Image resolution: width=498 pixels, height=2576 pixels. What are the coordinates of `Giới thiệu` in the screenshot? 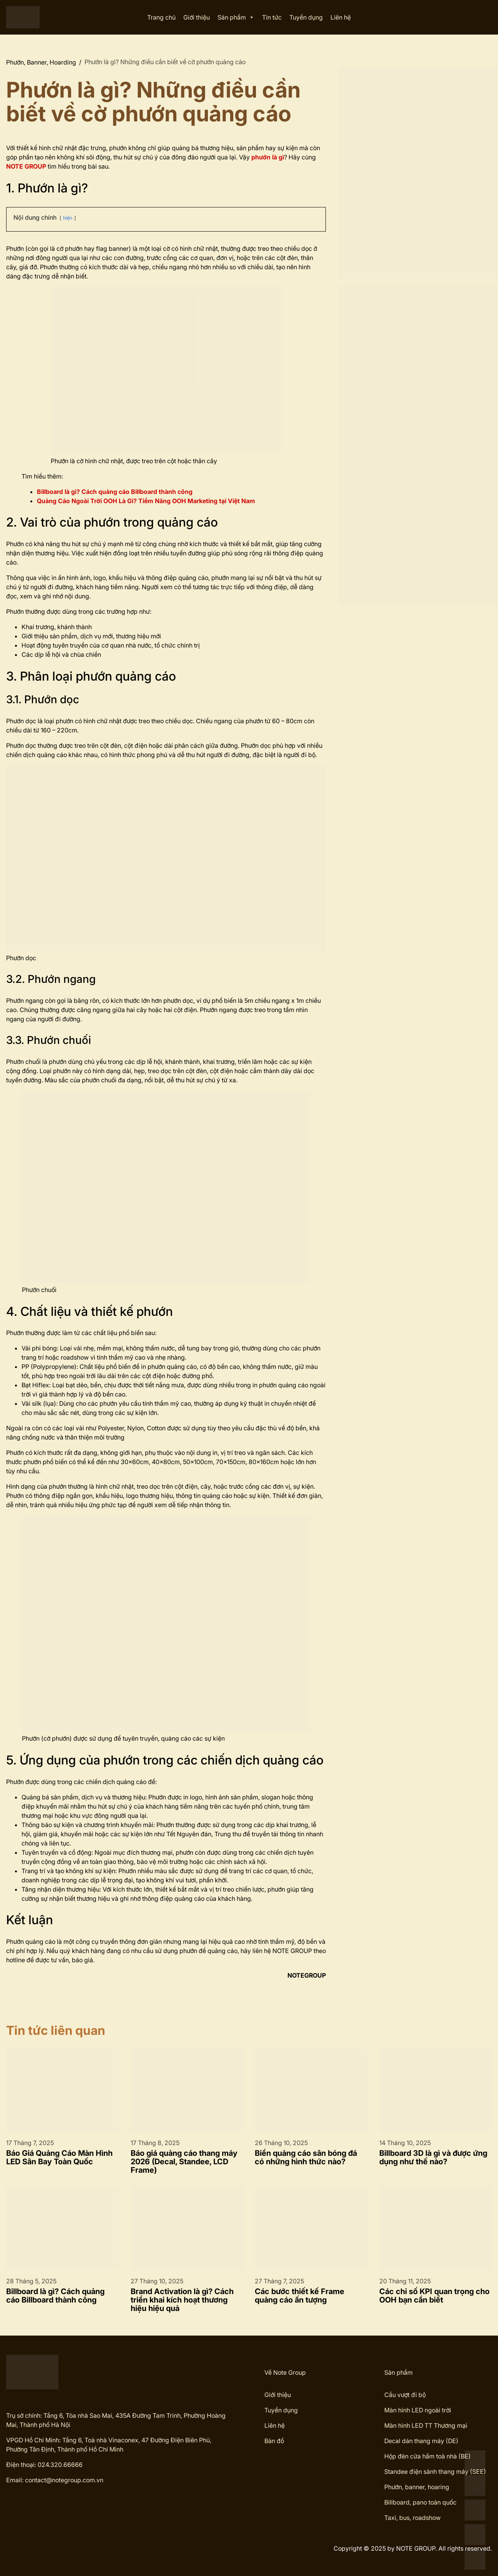 It's located at (196, 17).